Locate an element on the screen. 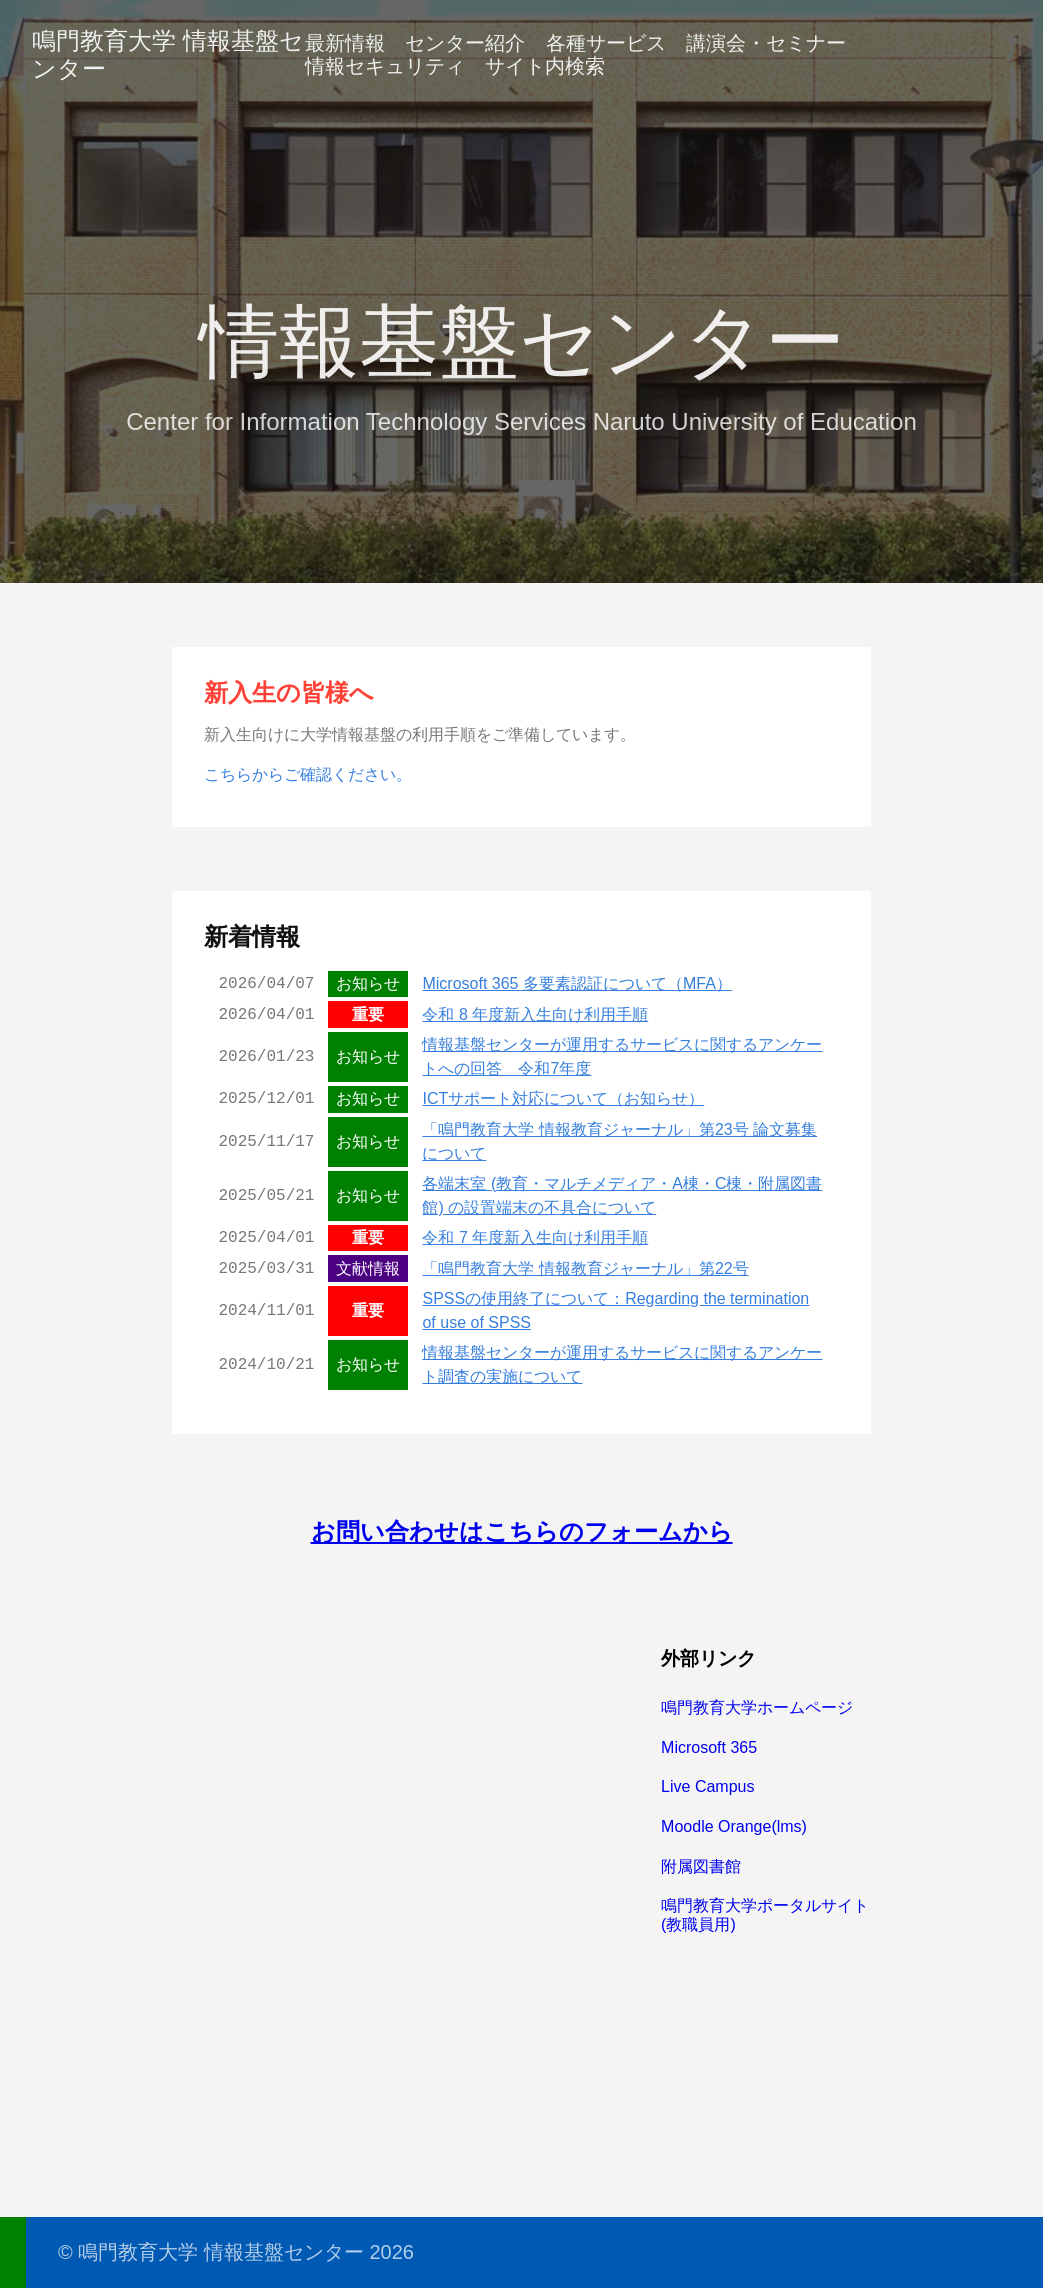 Image resolution: width=1043 pixels, height=2288 pixels. サイト内検索 is located at coordinates (545, 66).